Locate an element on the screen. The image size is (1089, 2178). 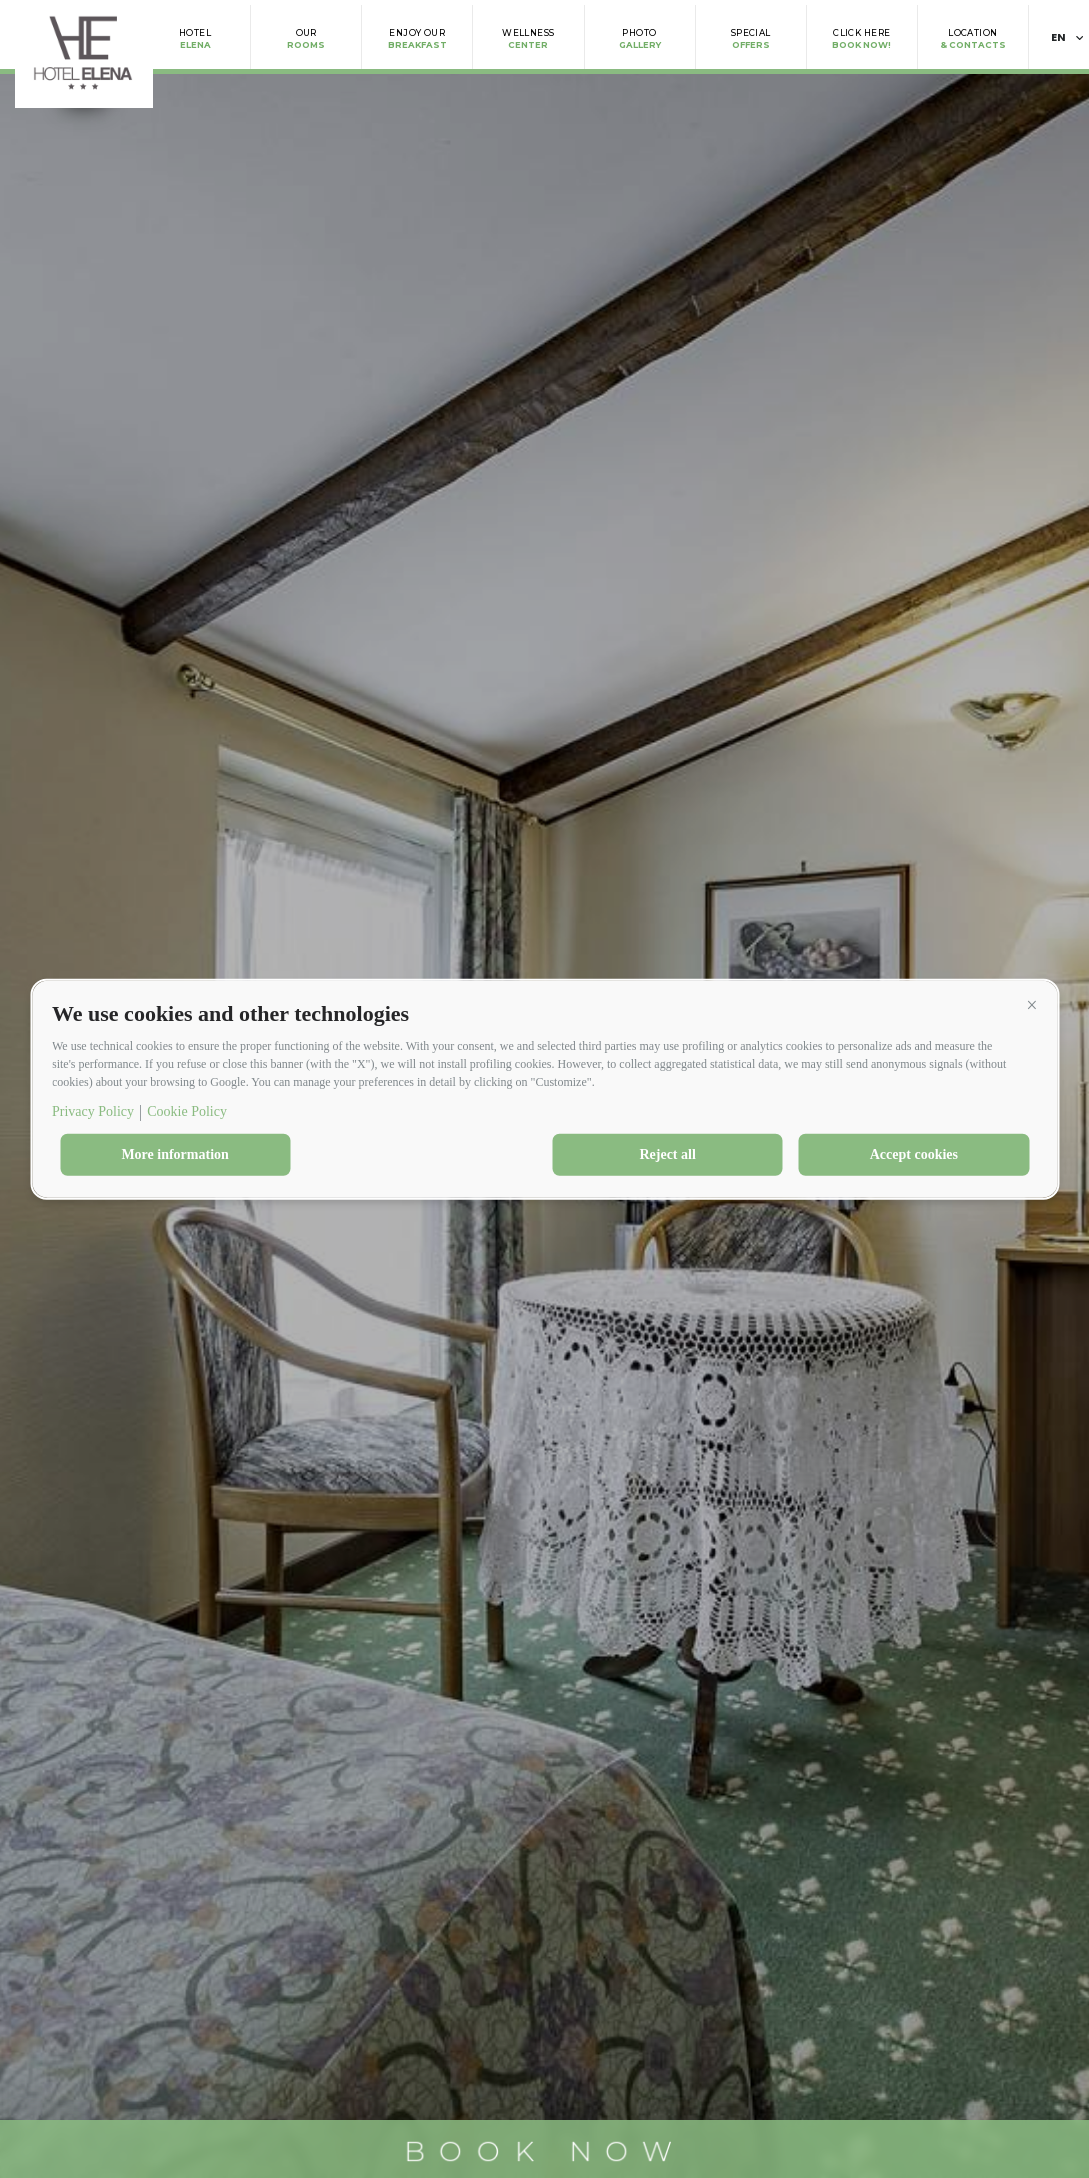
& Contacts is located at coordinates (973, 39).